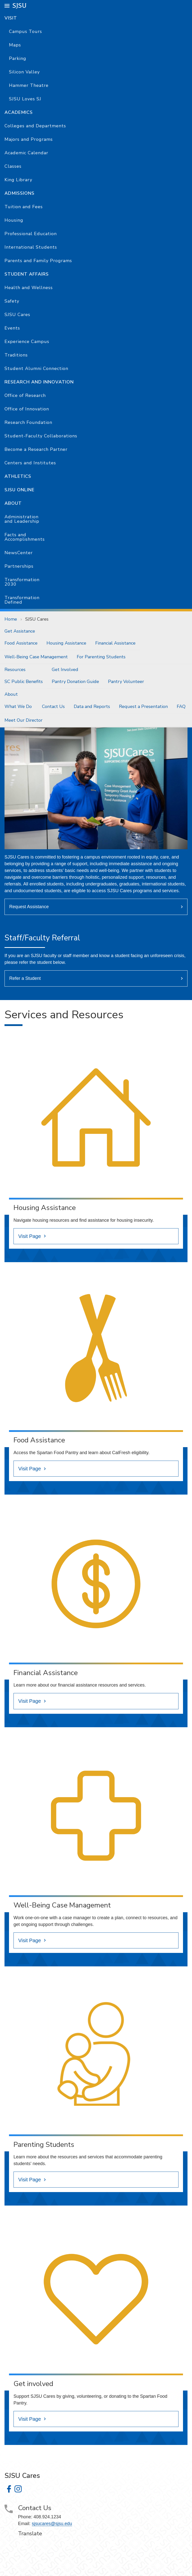  I want to click on Academic Calendar, so click(26, 153).